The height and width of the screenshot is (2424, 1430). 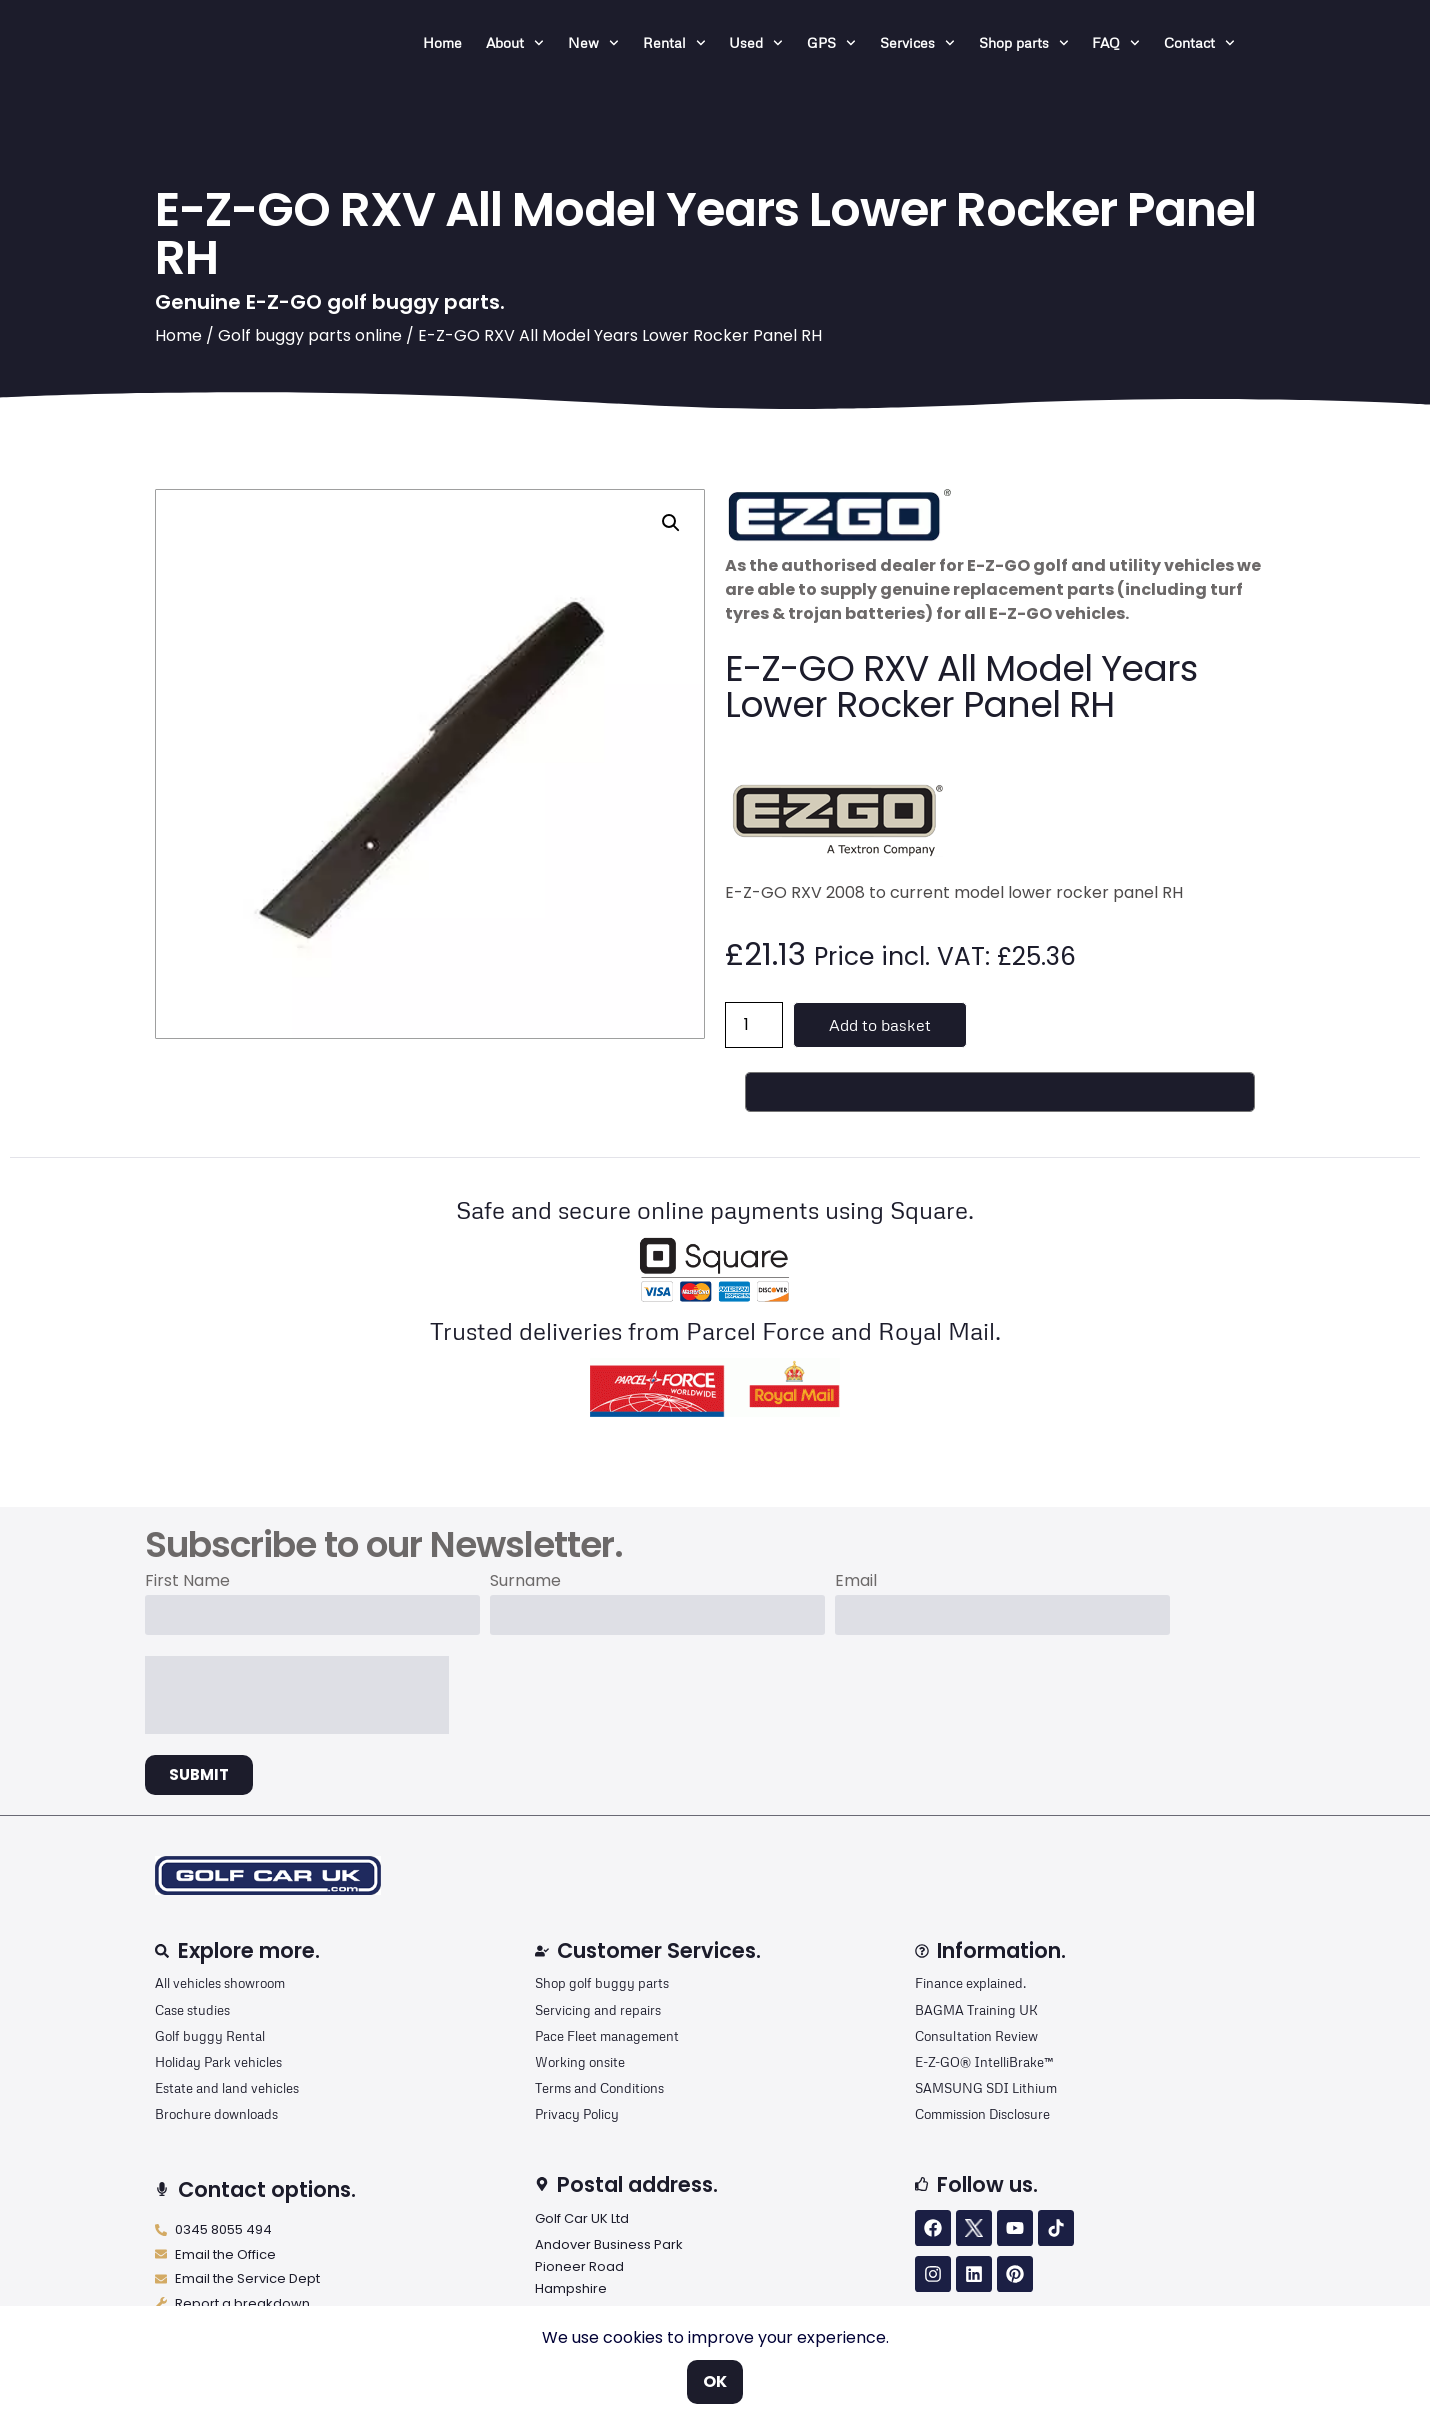 I want to click on Holiday Park vehicles, so click(x=218, y=2062).